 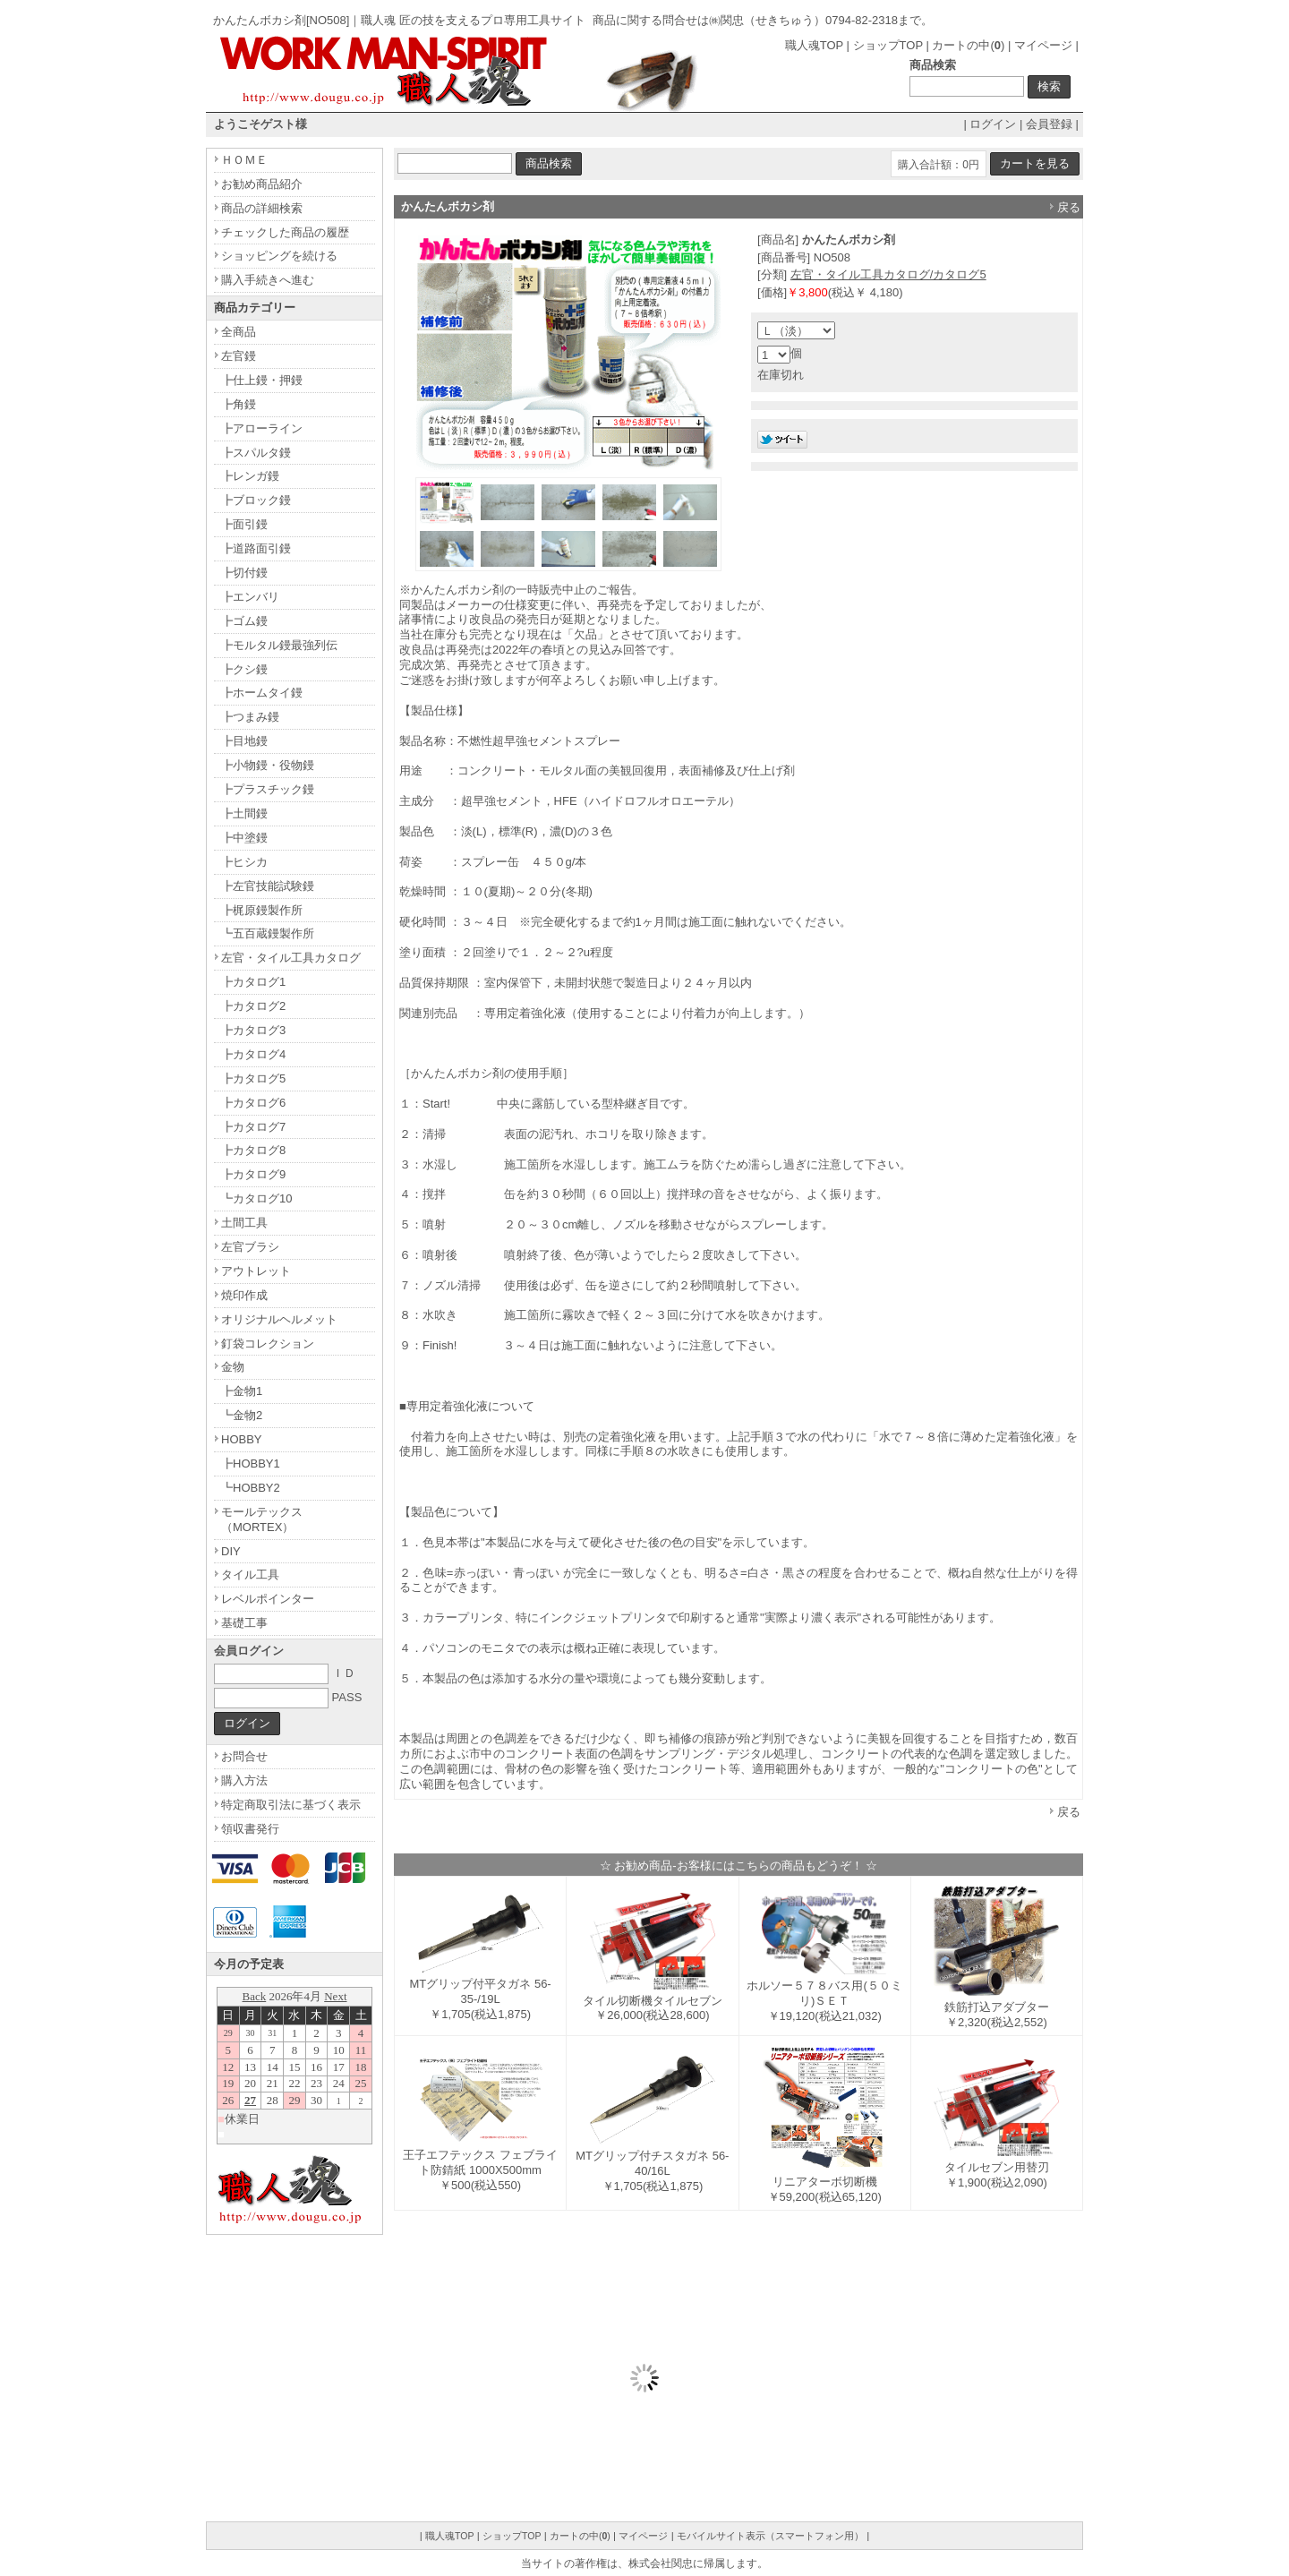 What do you see at coordinates (244, 669) in the screenshot?
I see `┣クシ鏝` at bounding box center [244, 669].